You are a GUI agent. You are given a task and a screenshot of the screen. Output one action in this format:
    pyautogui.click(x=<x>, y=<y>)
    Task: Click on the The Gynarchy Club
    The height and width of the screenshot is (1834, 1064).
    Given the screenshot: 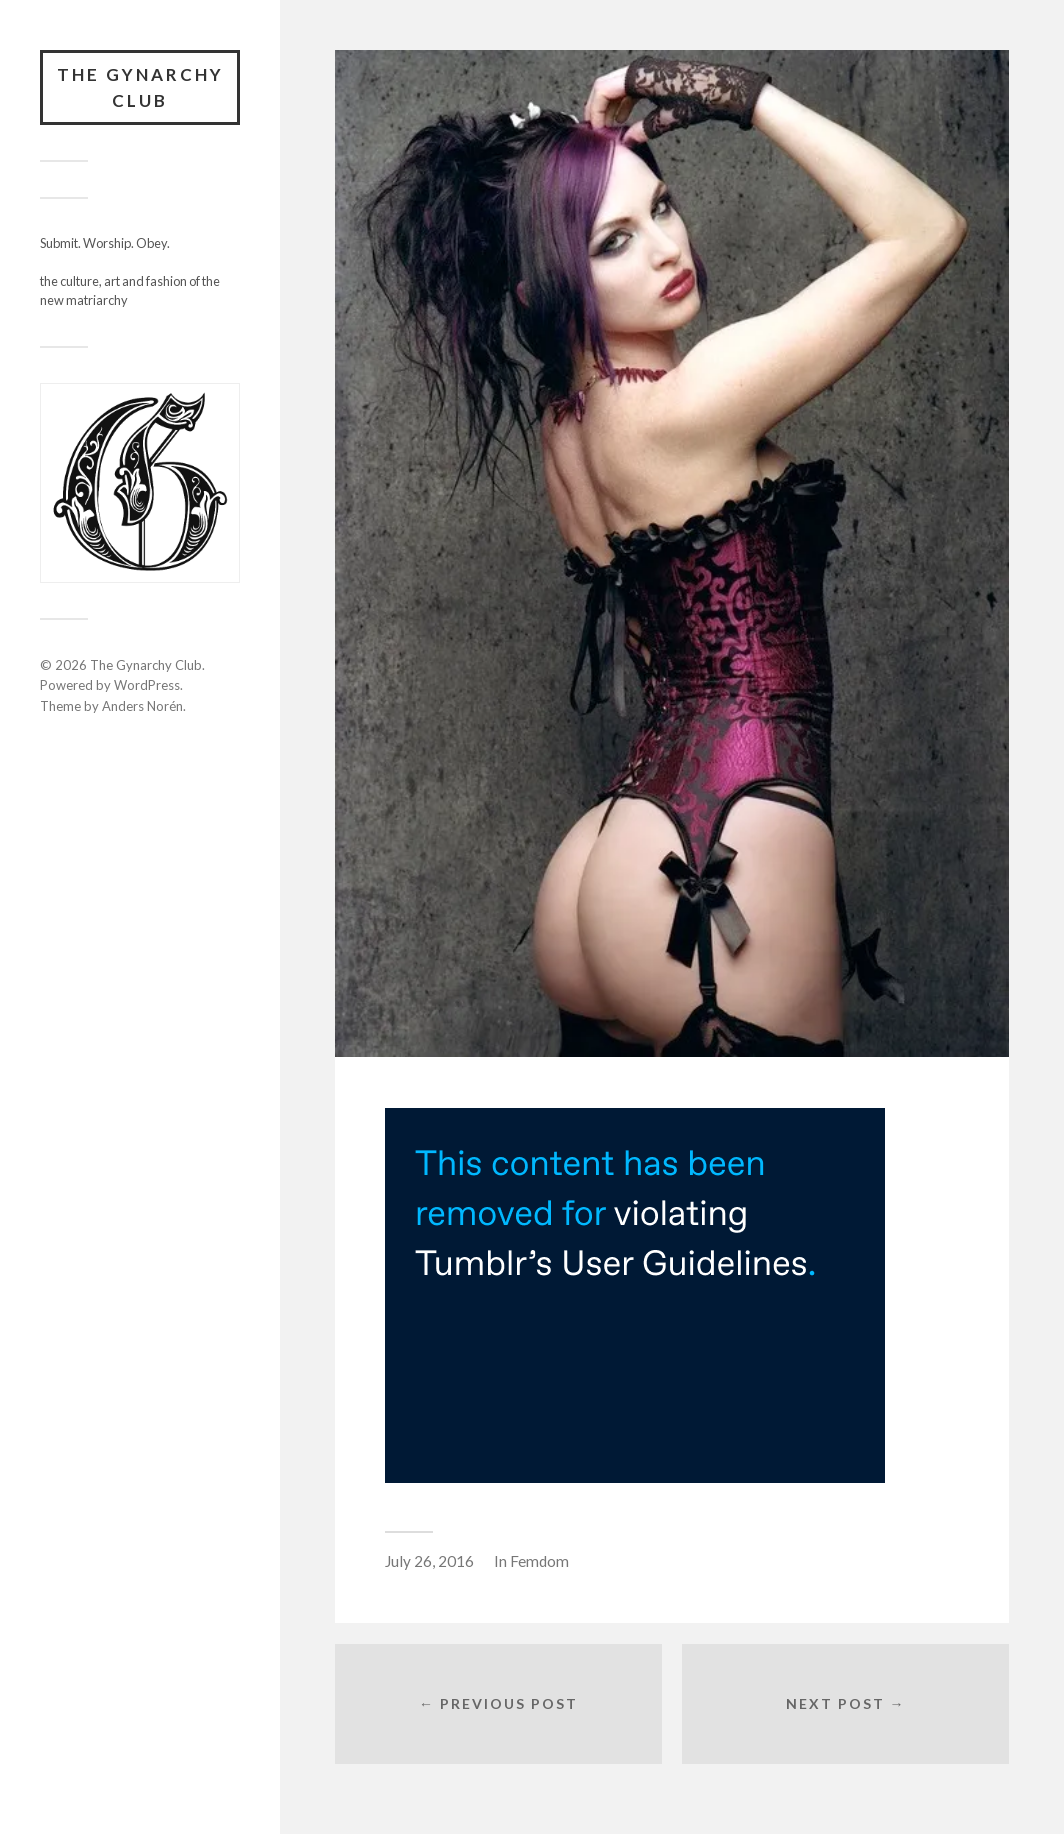 What is the action you would take?
    pyautogui.click(x=140, y=87)
    